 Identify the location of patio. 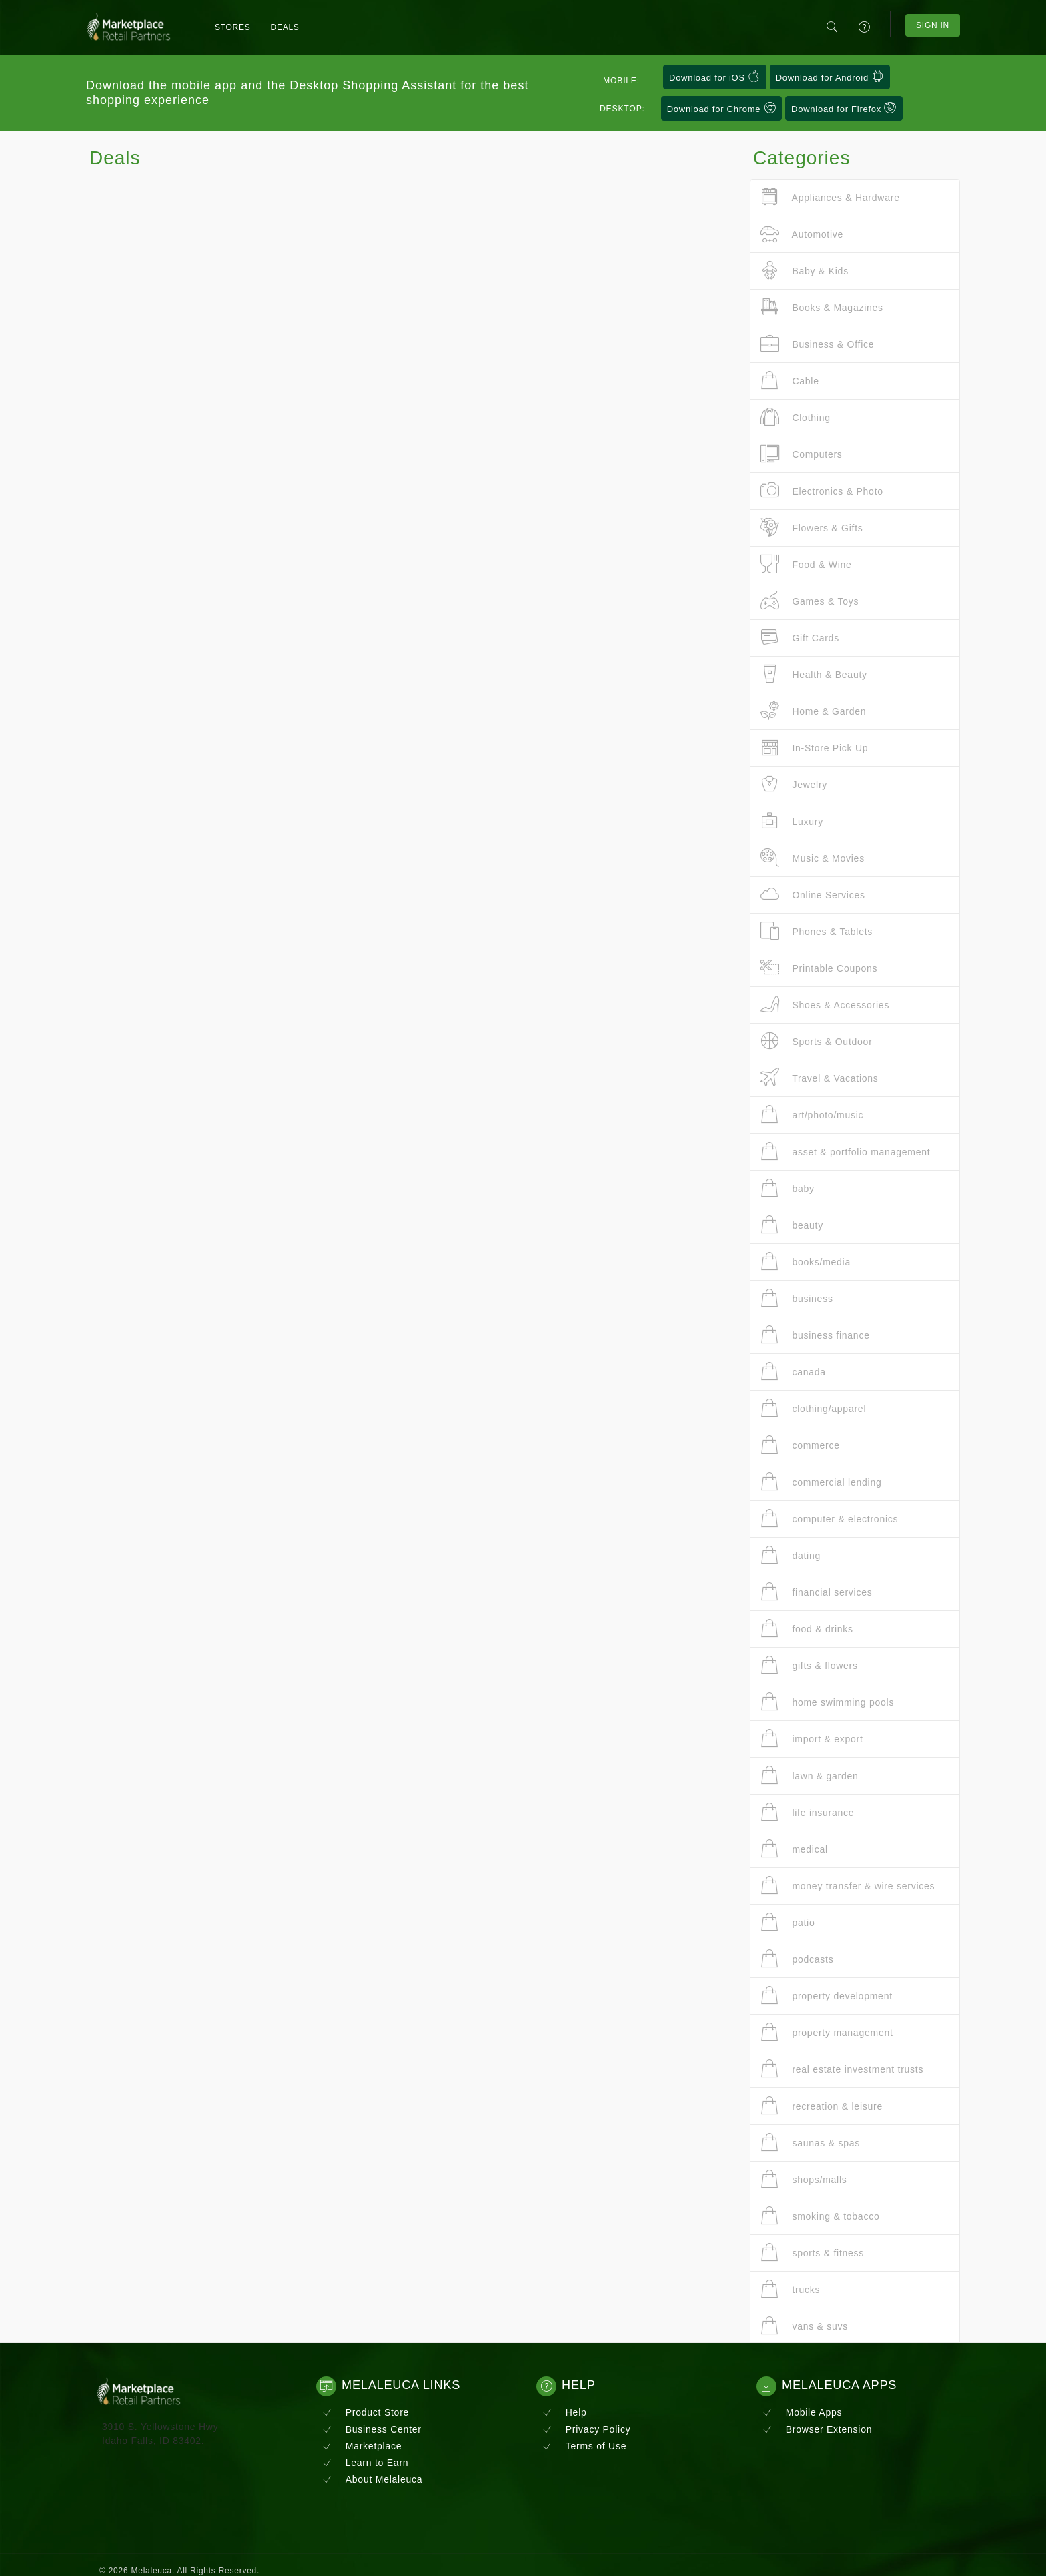
(787, 1922).